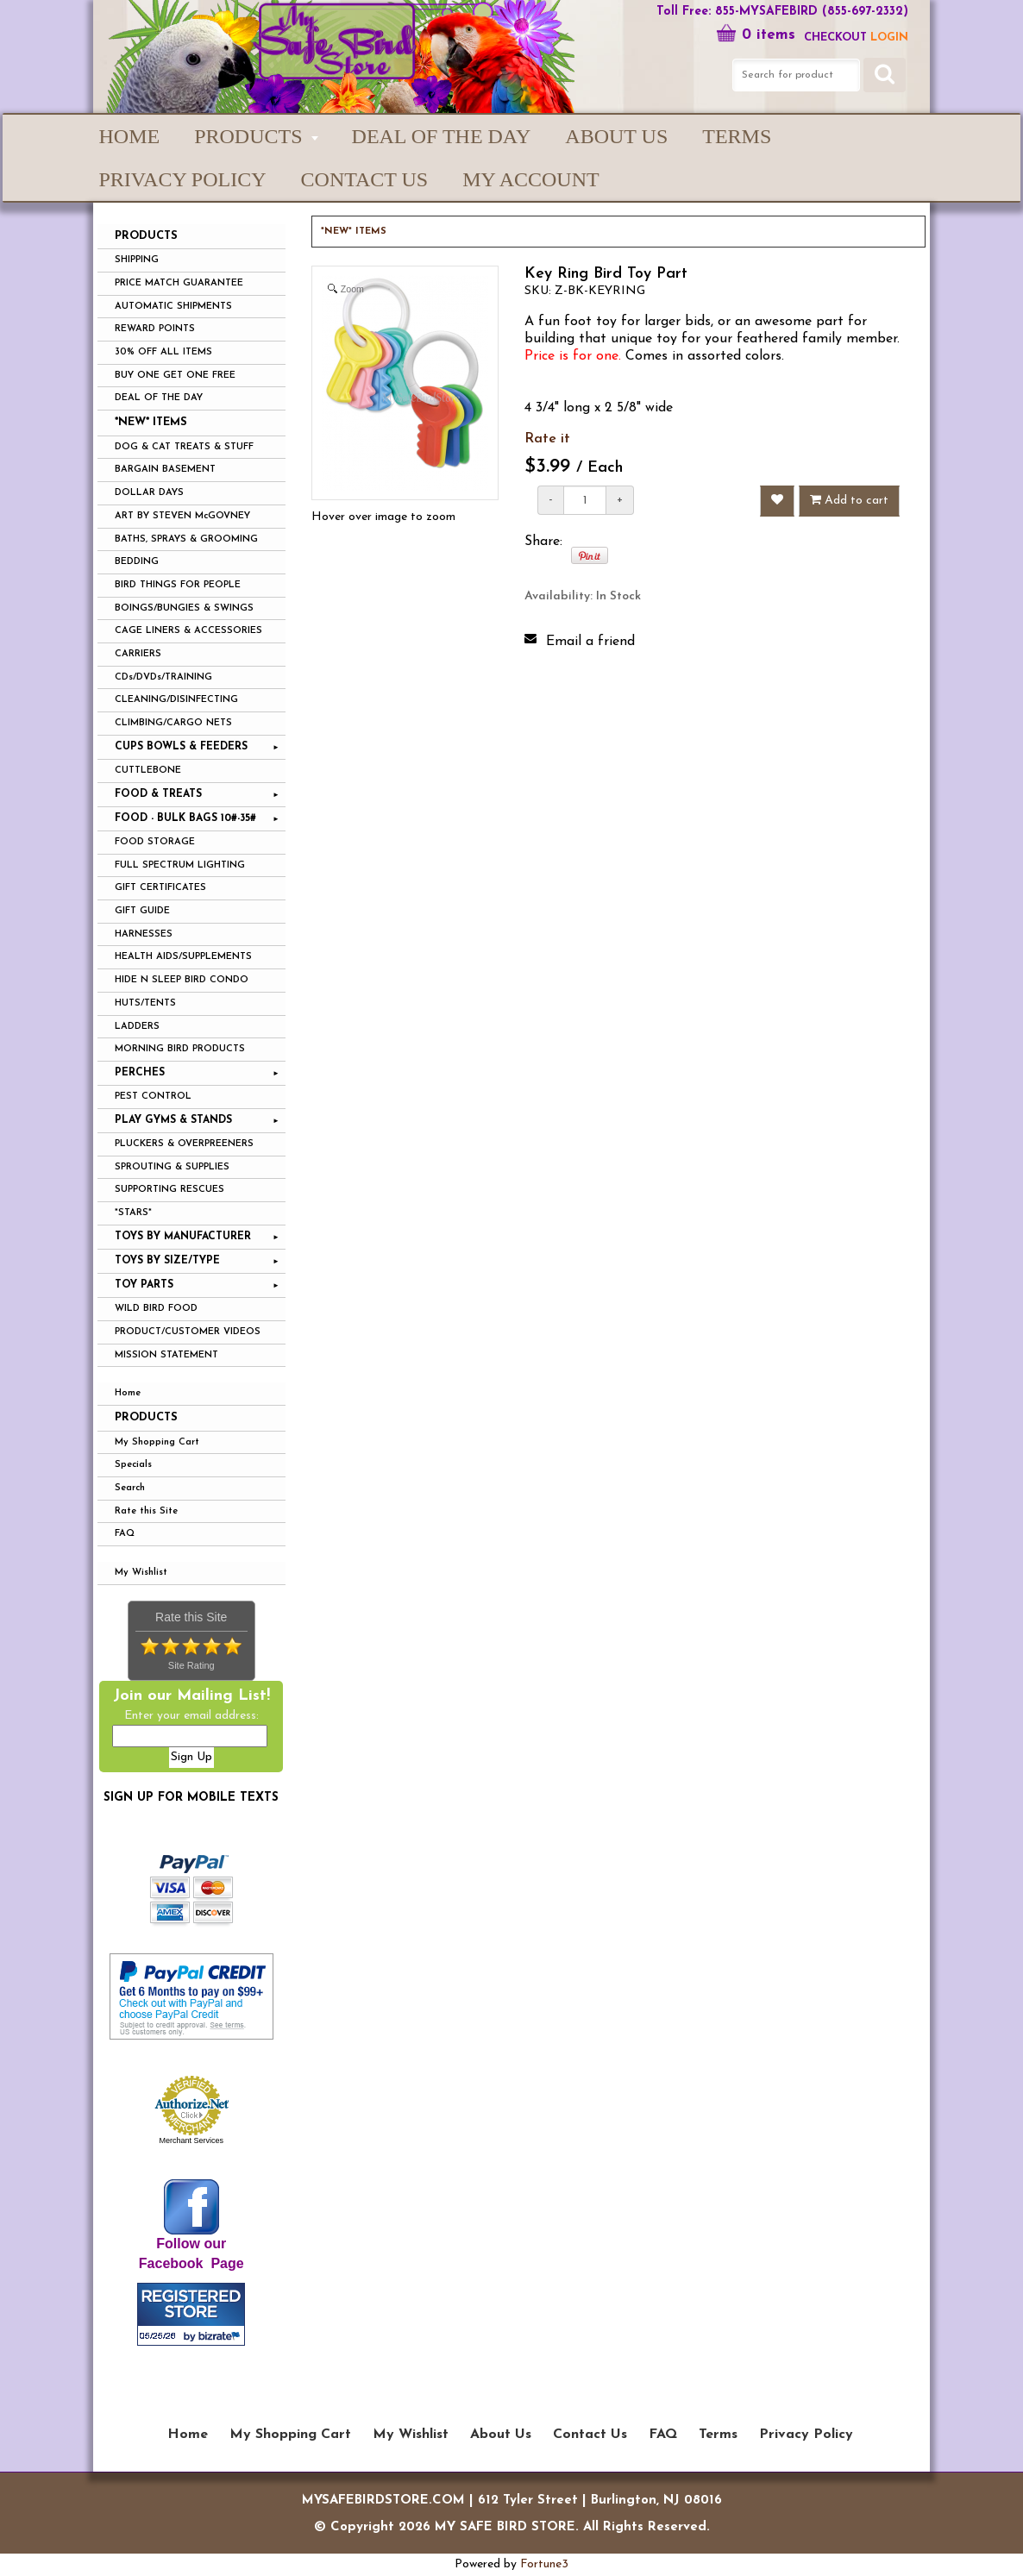 The width and height of the screenshot is (1023, 2576). What do you see at coordinates (188, 631) in the screenshot?
I see `CAGE LINERS & ACCESSORIES` at bounding box center [188, 631].